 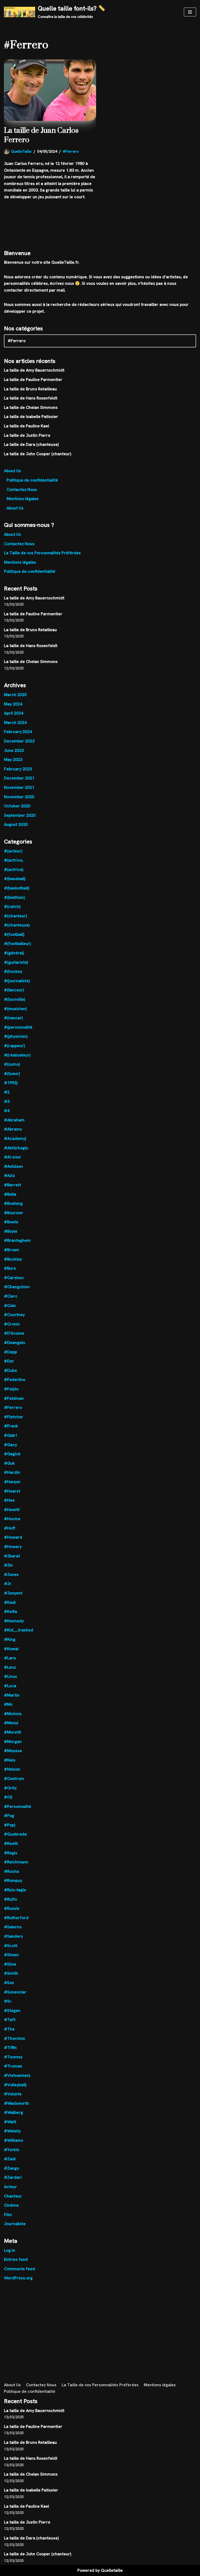 I want to click on #Pog, so click(x=9, y=1815).